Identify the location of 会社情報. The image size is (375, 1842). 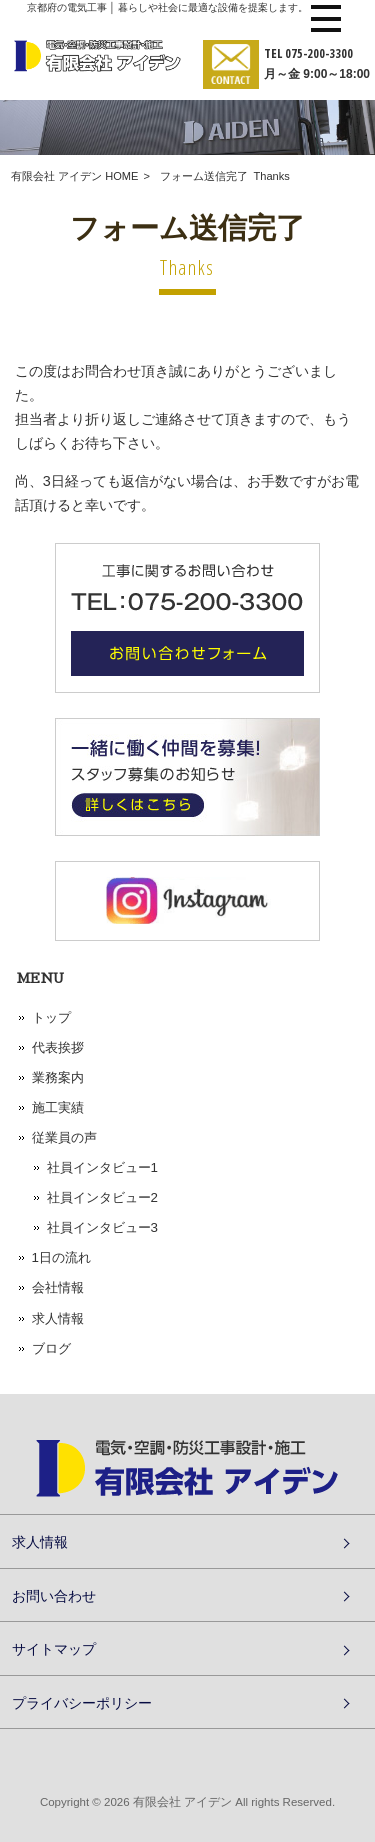
(58, 1287).